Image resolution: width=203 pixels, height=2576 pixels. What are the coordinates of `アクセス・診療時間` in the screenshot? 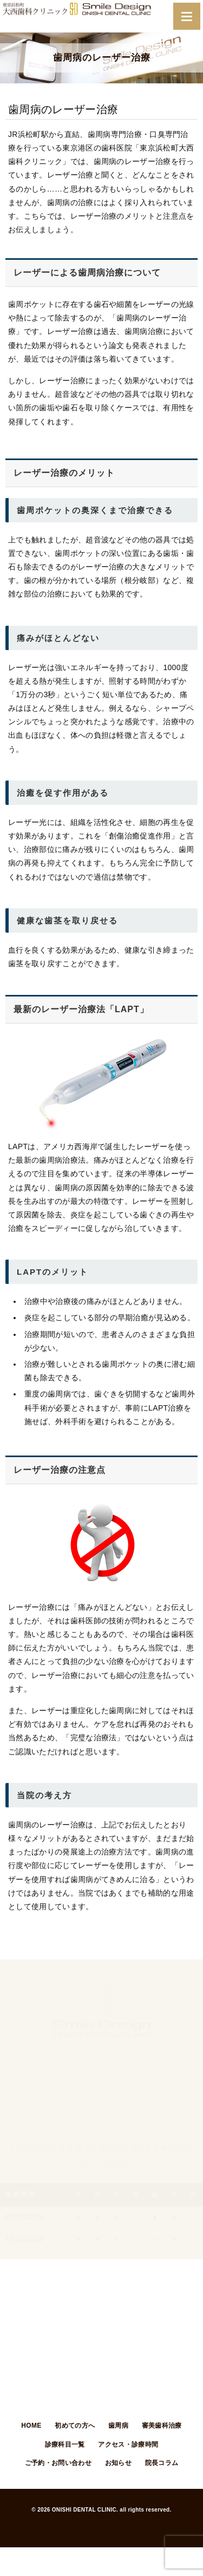 It's located at (128, 2444).